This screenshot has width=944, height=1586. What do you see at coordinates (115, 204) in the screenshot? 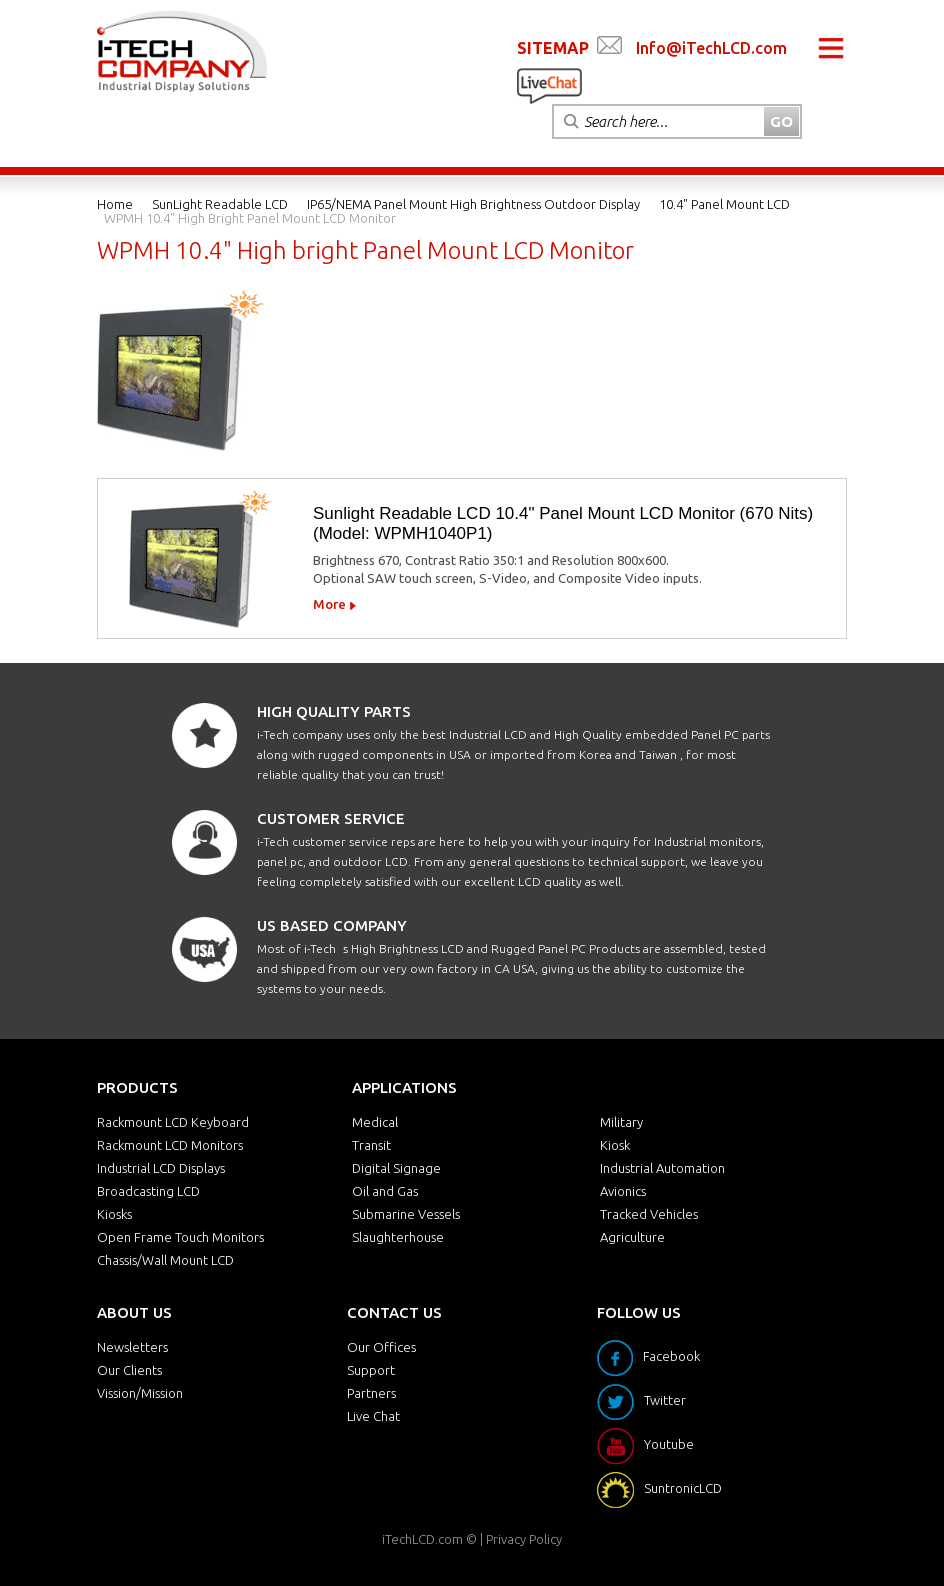
I see `Home` at bounding box center [115, 204].